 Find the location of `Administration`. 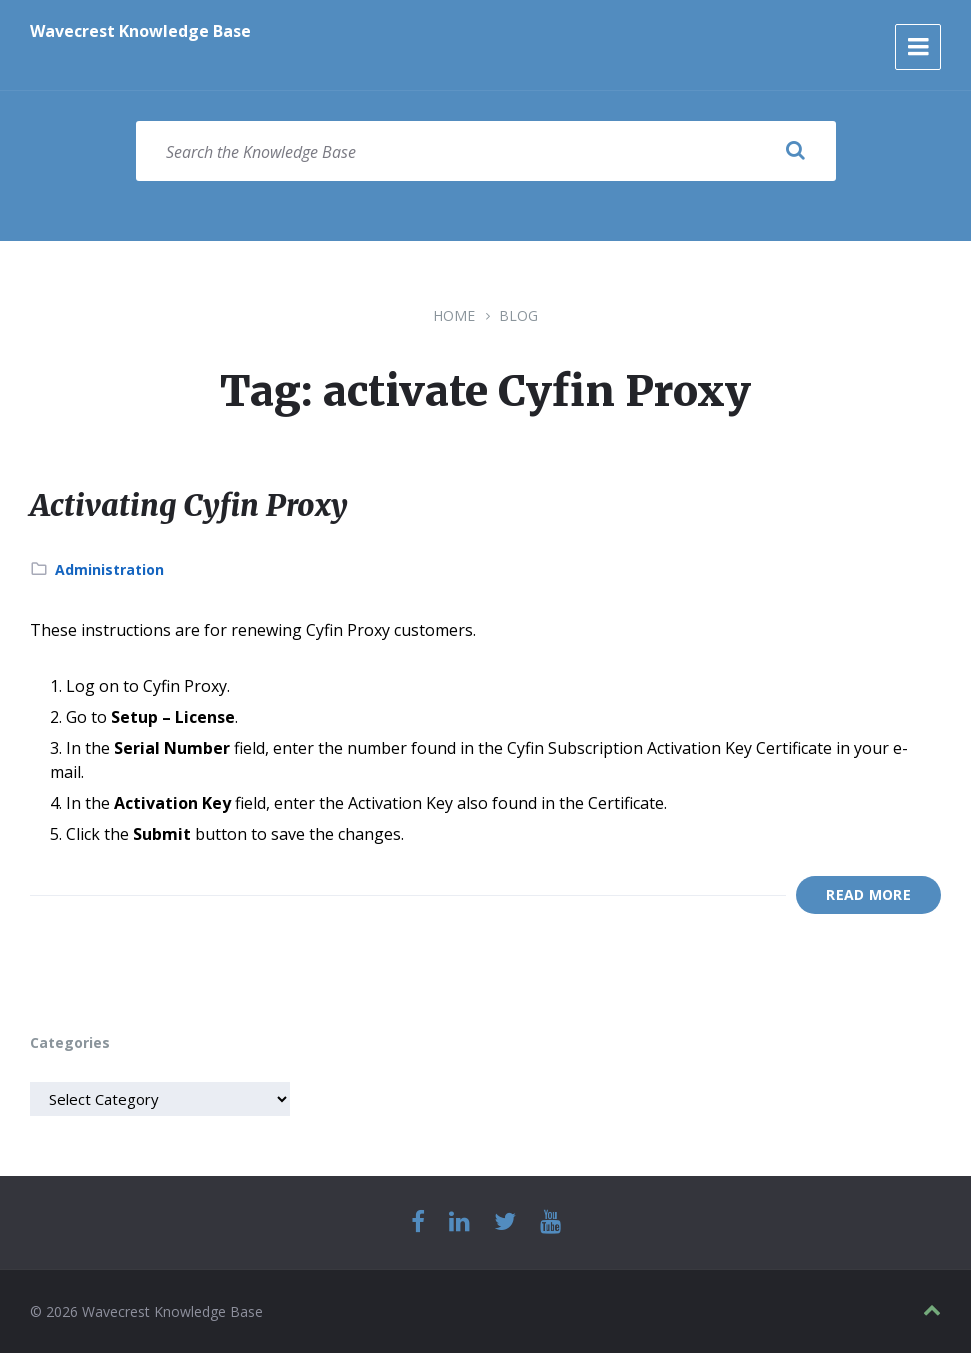

Administration is located at coordinates (109, 569).